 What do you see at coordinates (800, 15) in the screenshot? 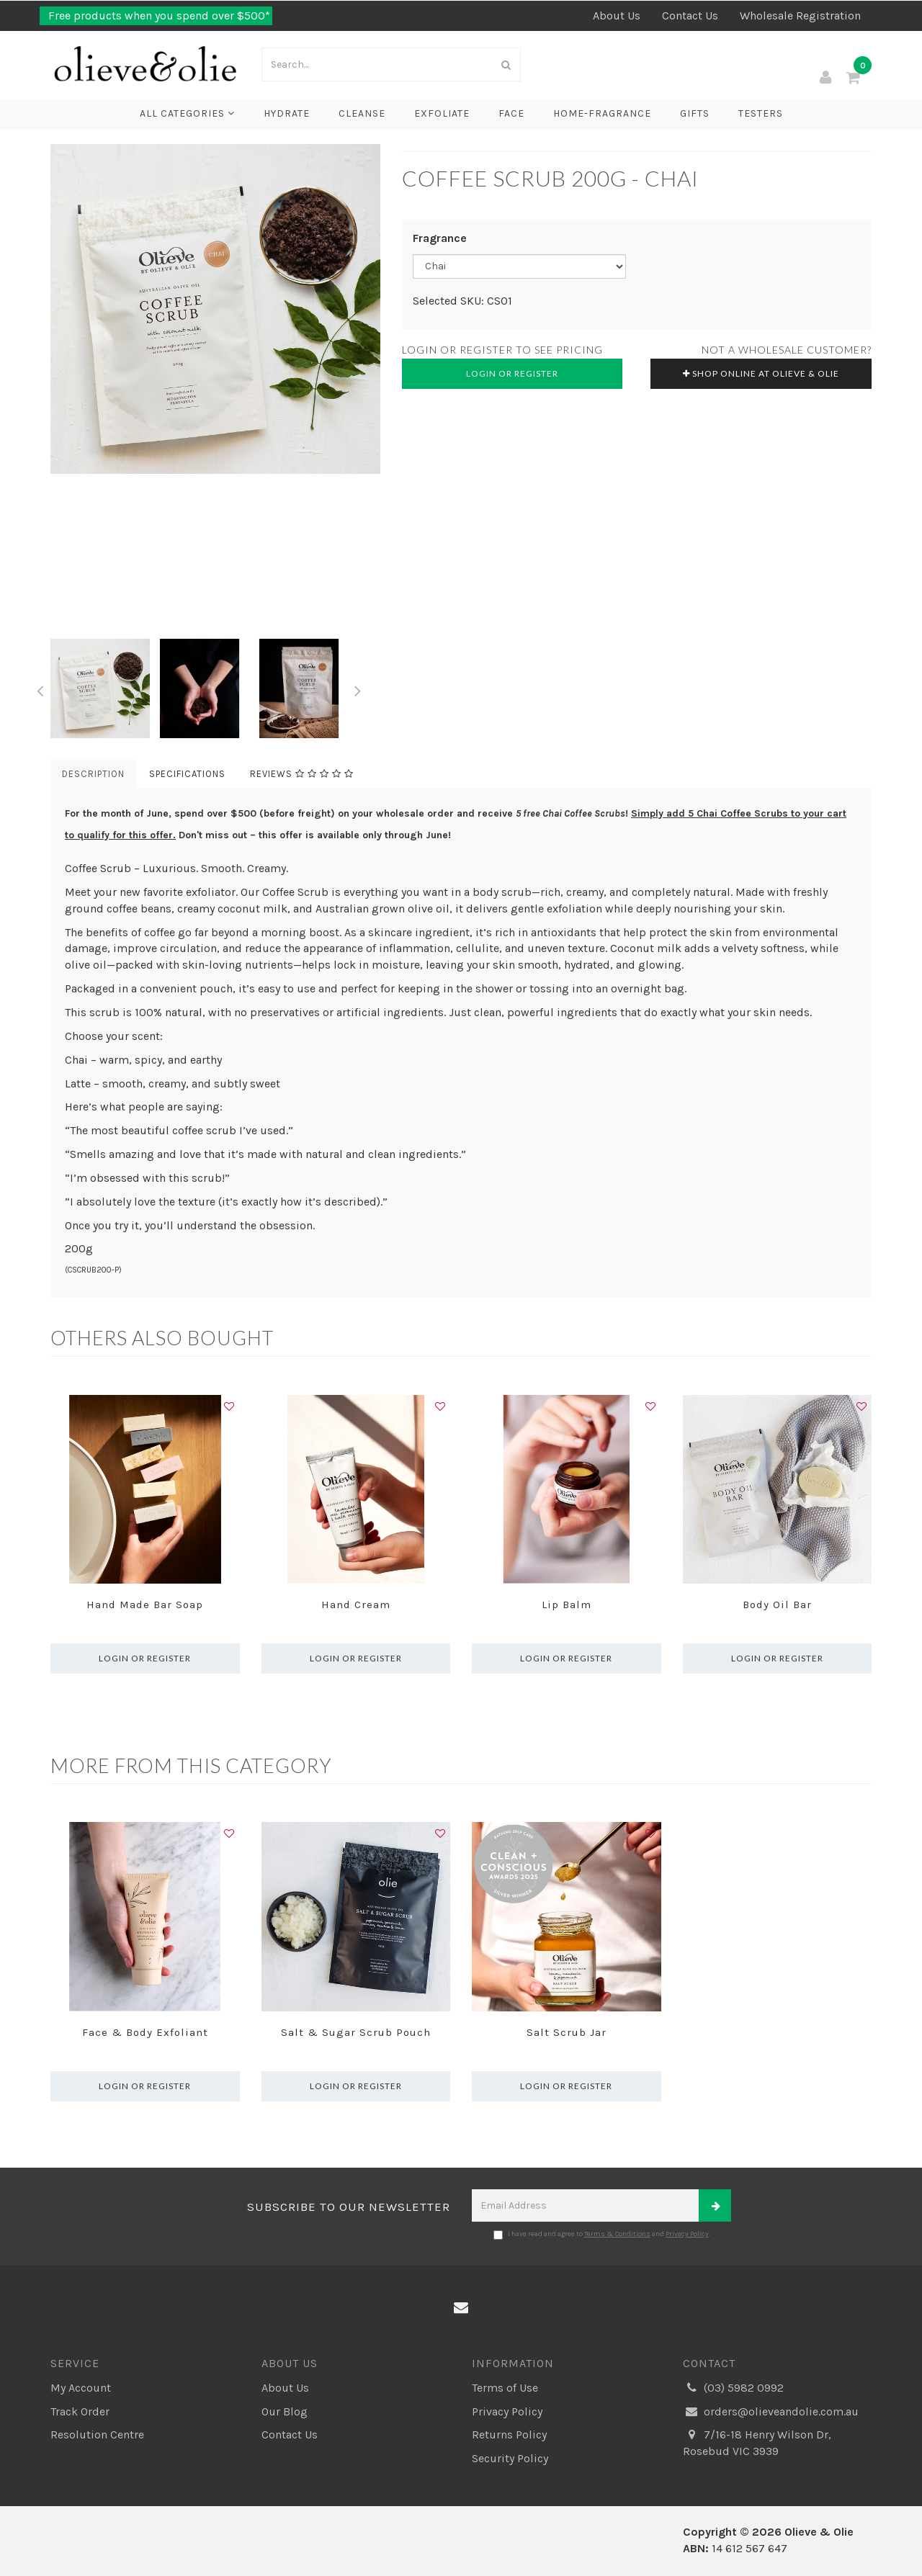
I see `Wholesale Registration` at bounding box center [800, 15].